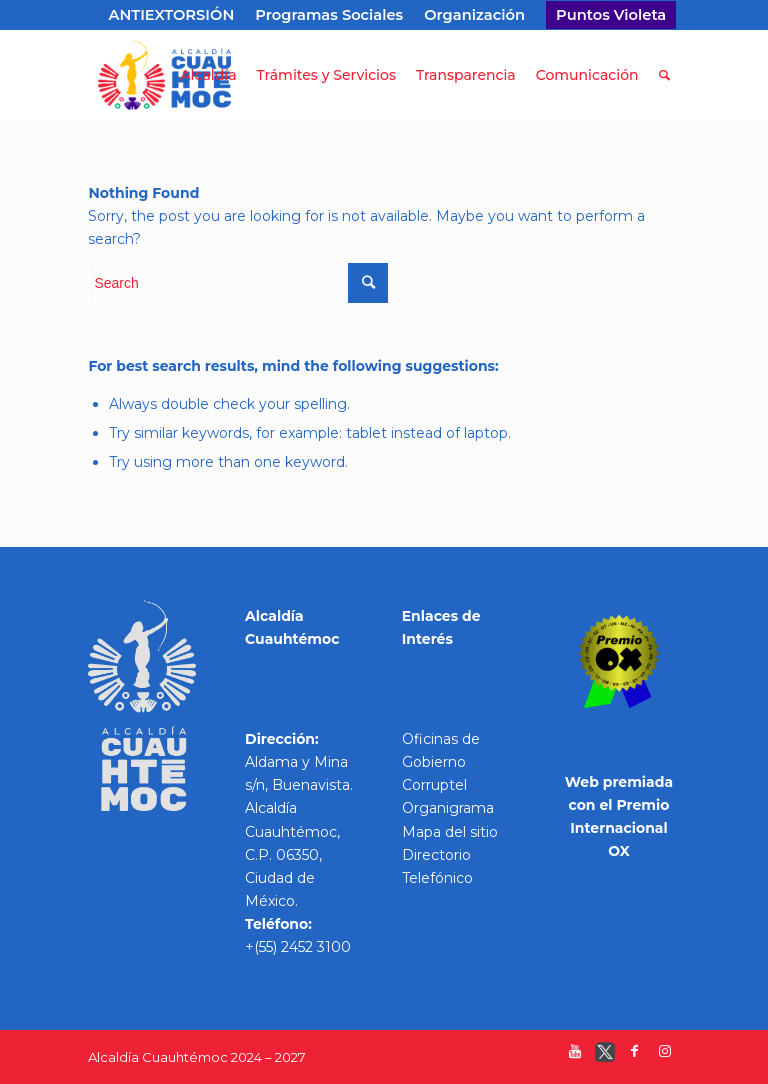 The image size is (768, 1084). I want to click on [Link to Instagram], so click(665, 1056).